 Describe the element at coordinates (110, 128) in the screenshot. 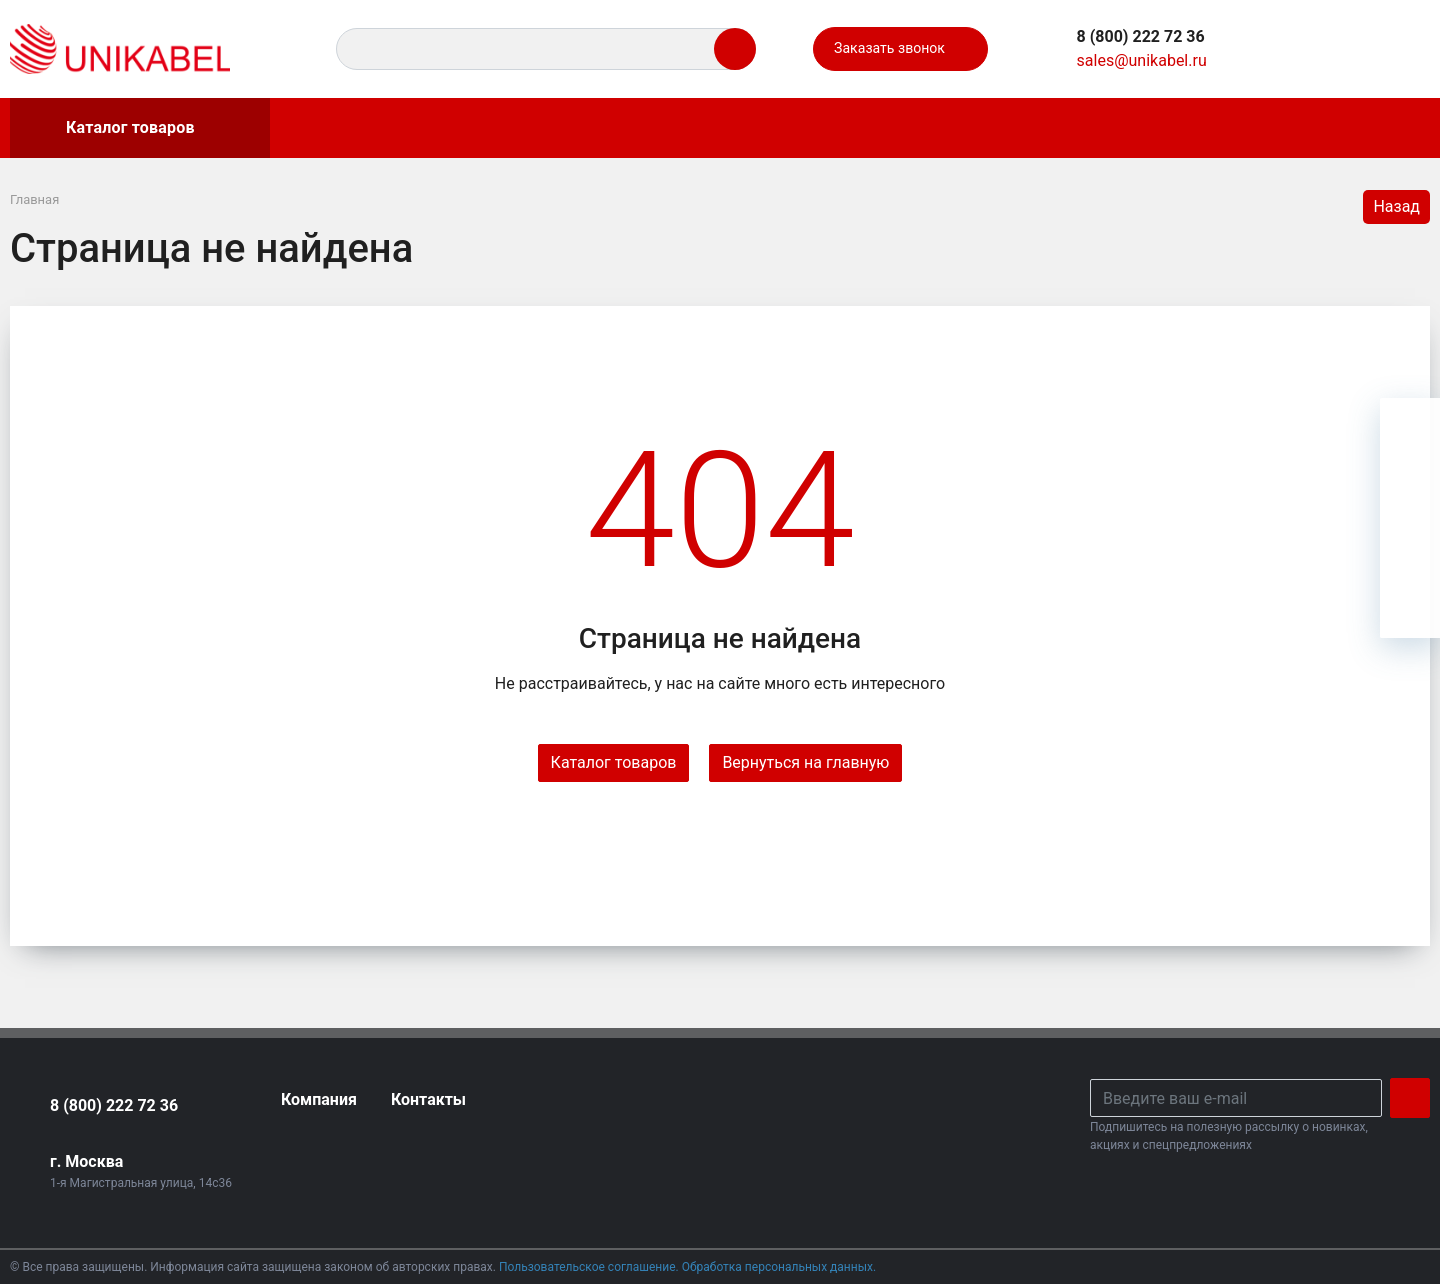

I see `Каталог товаров` at that location.